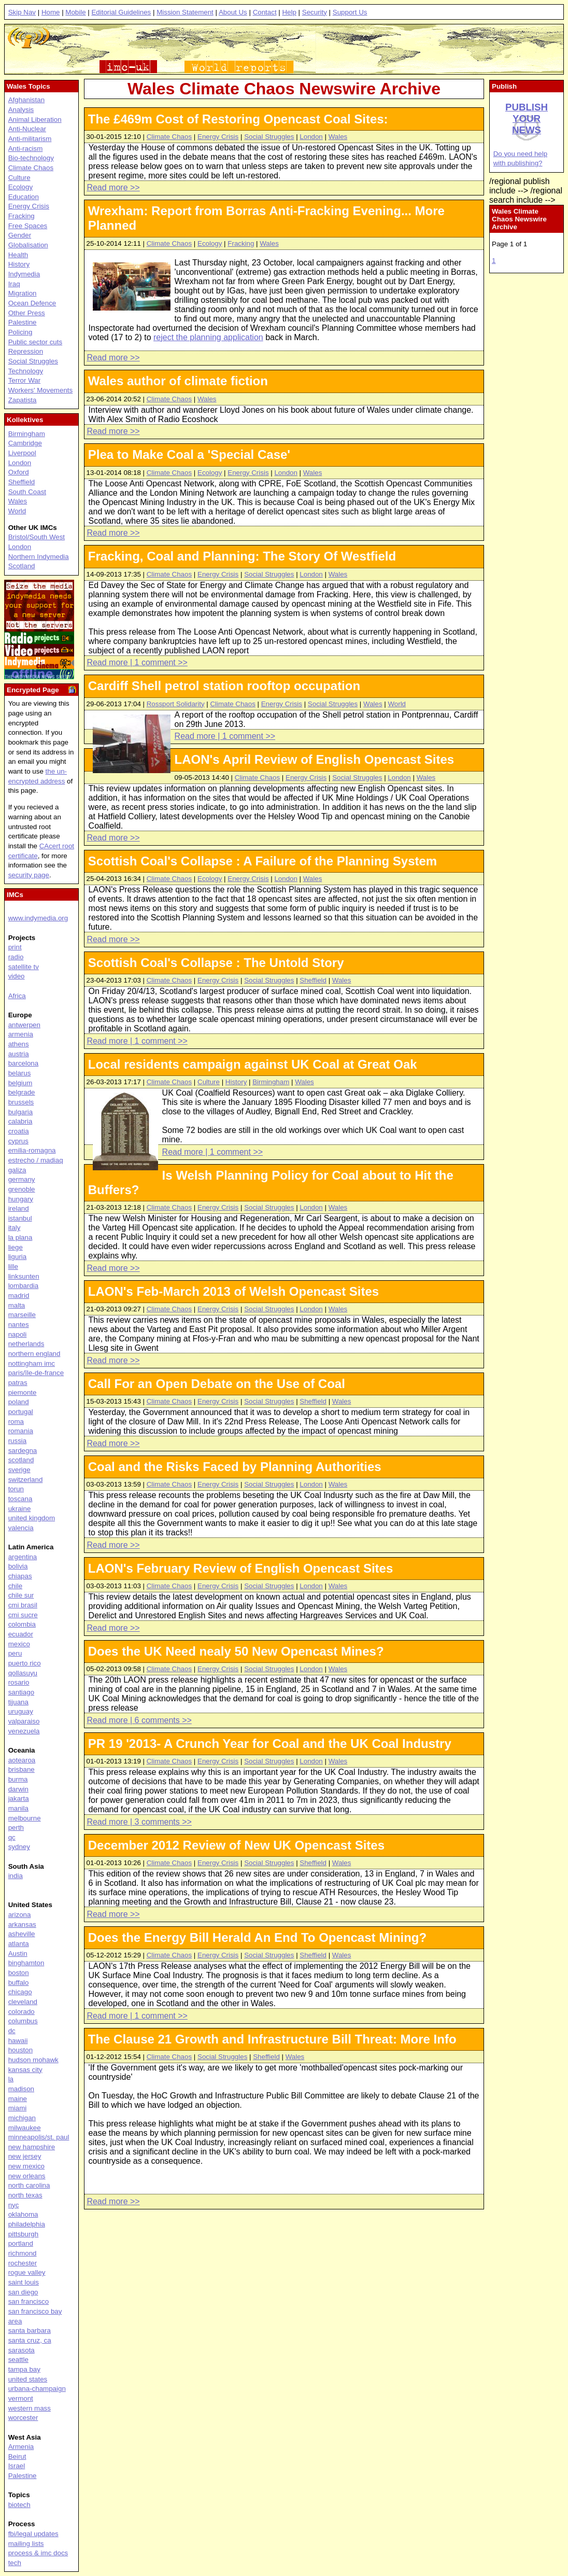 The width and height of the screenshot is (568, 2576). Describe the element at coordinates (25, 443) in the screenshot. I see `Cambridge` at that location.